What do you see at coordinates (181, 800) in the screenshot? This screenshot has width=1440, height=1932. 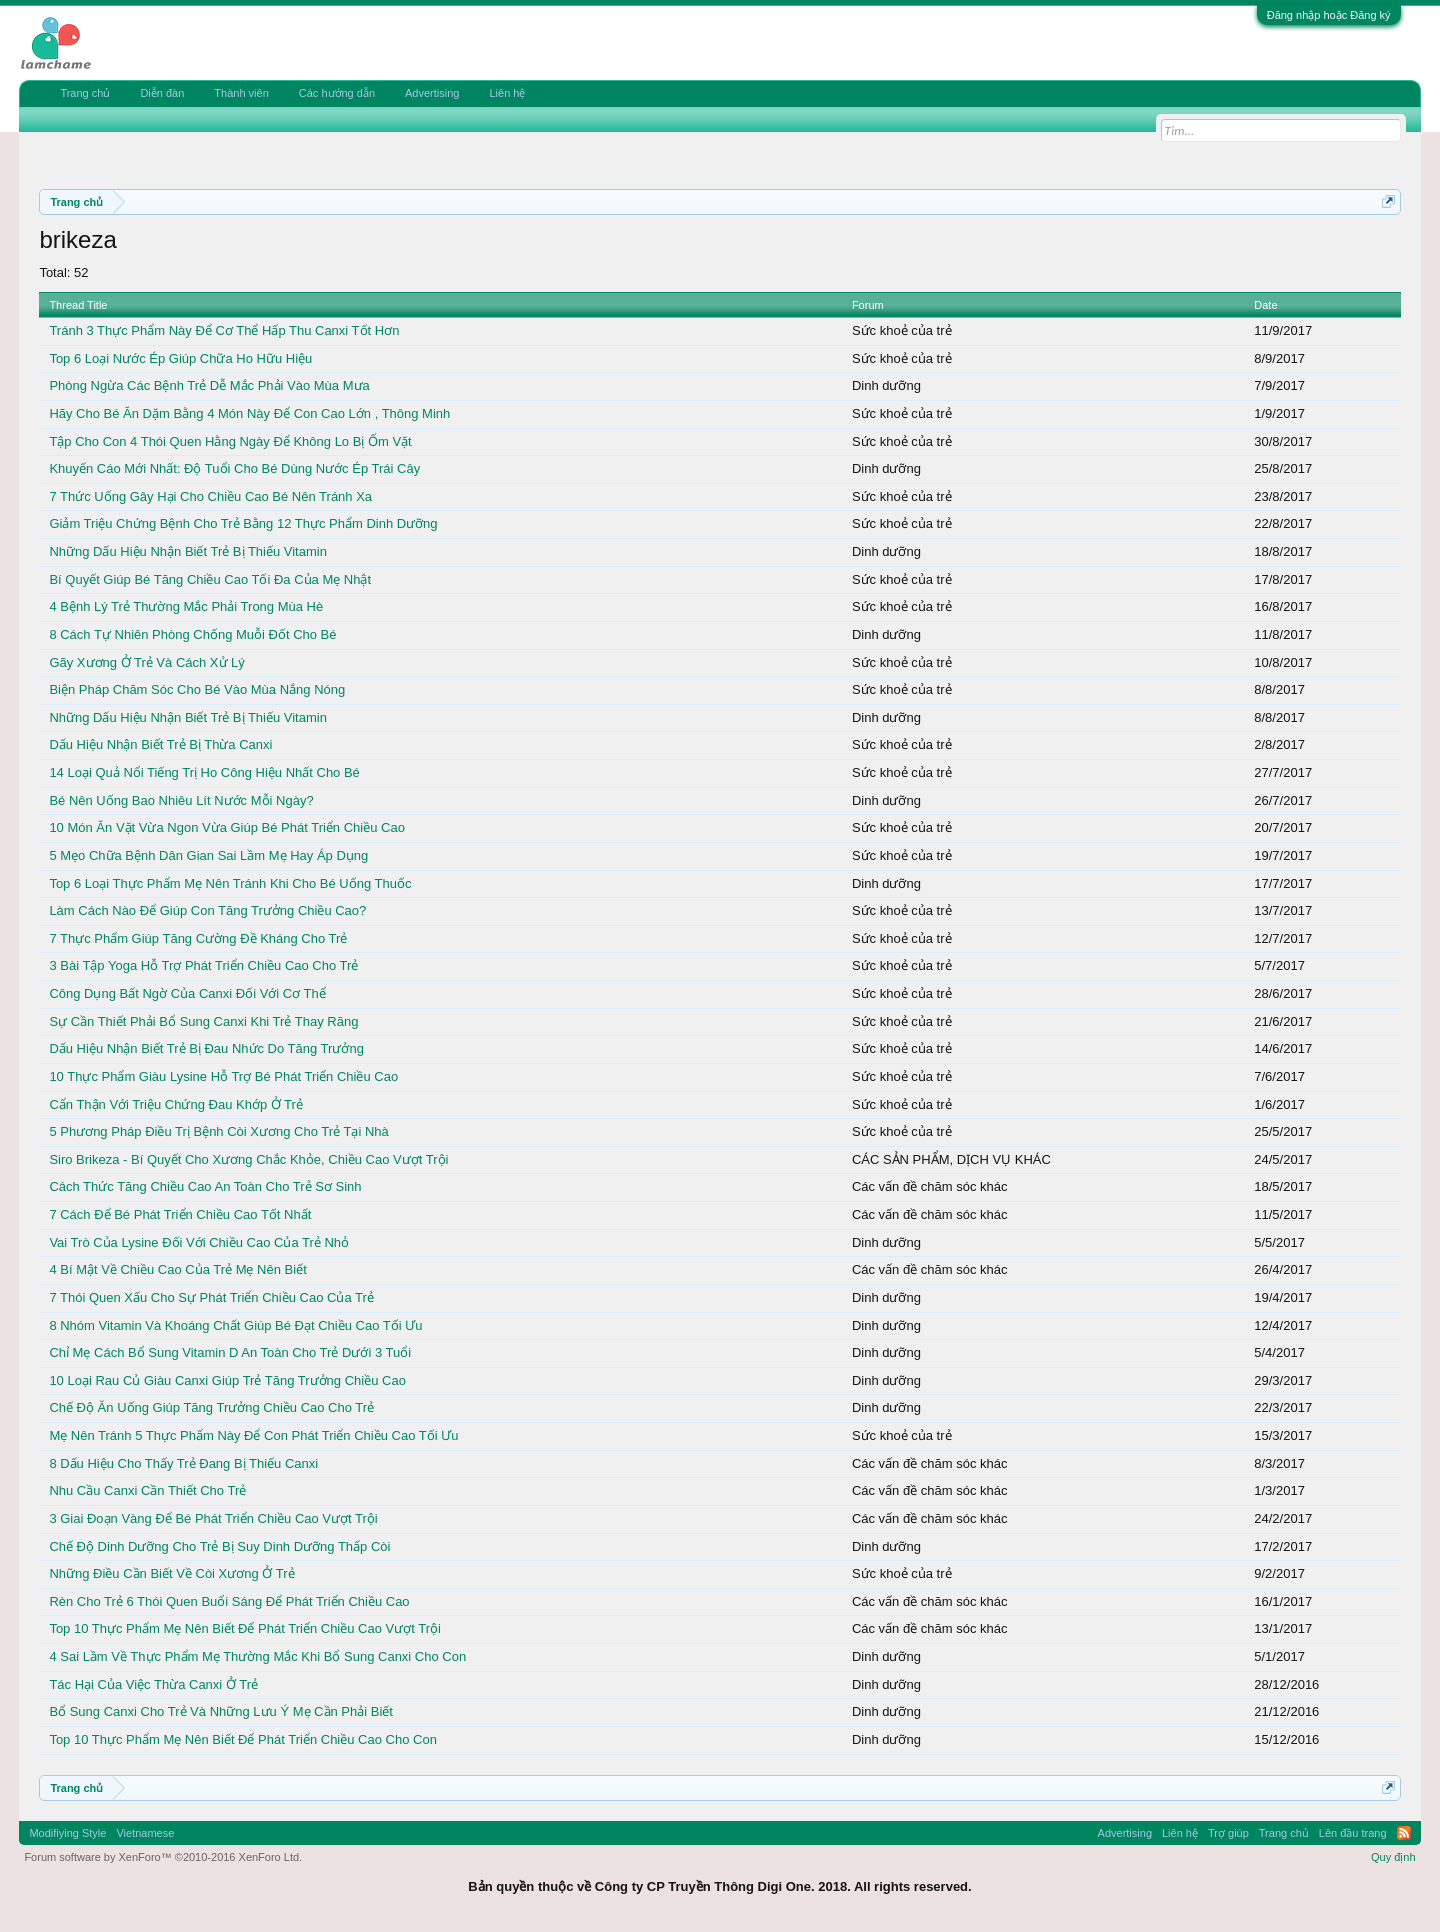 I see `Bé Nên Uống Bao Nhiêu Lít Nước Mỗi Ngày?` at bounding box center [181, 800].